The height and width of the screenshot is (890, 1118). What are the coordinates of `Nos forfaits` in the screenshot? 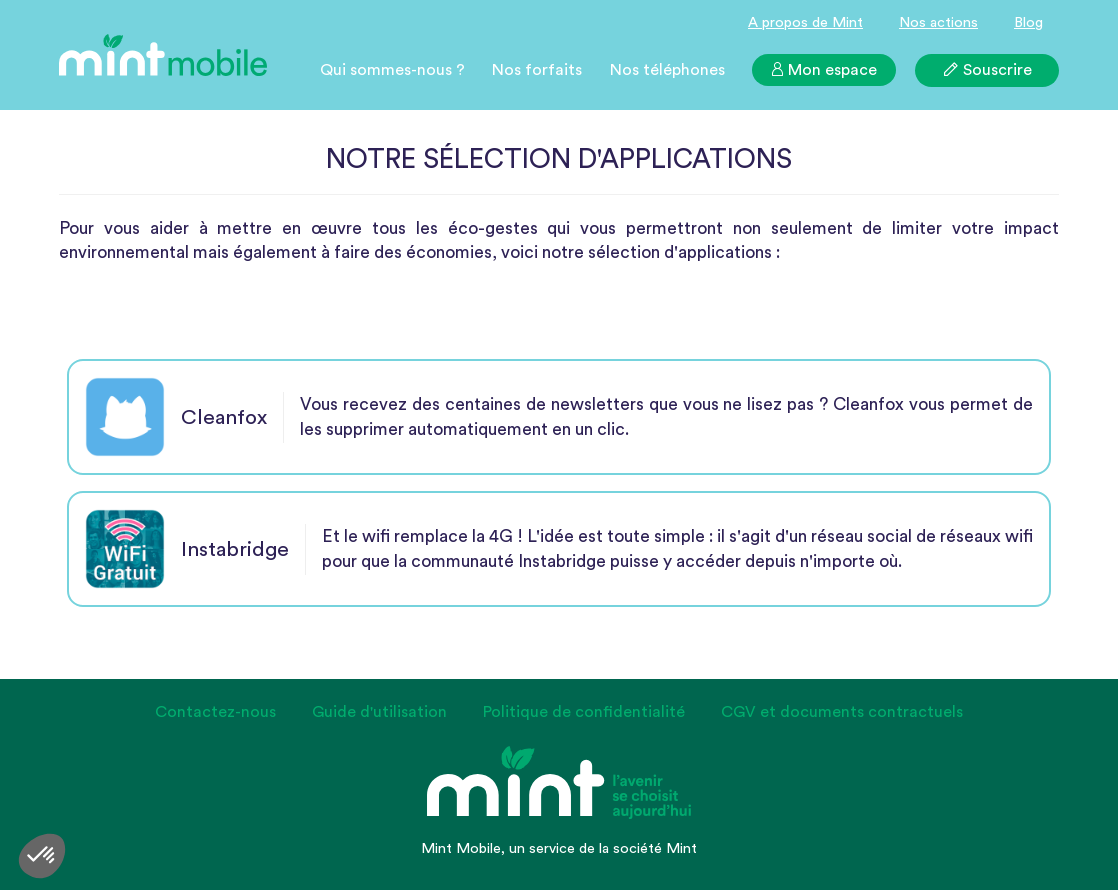 It's located at (537, 70).